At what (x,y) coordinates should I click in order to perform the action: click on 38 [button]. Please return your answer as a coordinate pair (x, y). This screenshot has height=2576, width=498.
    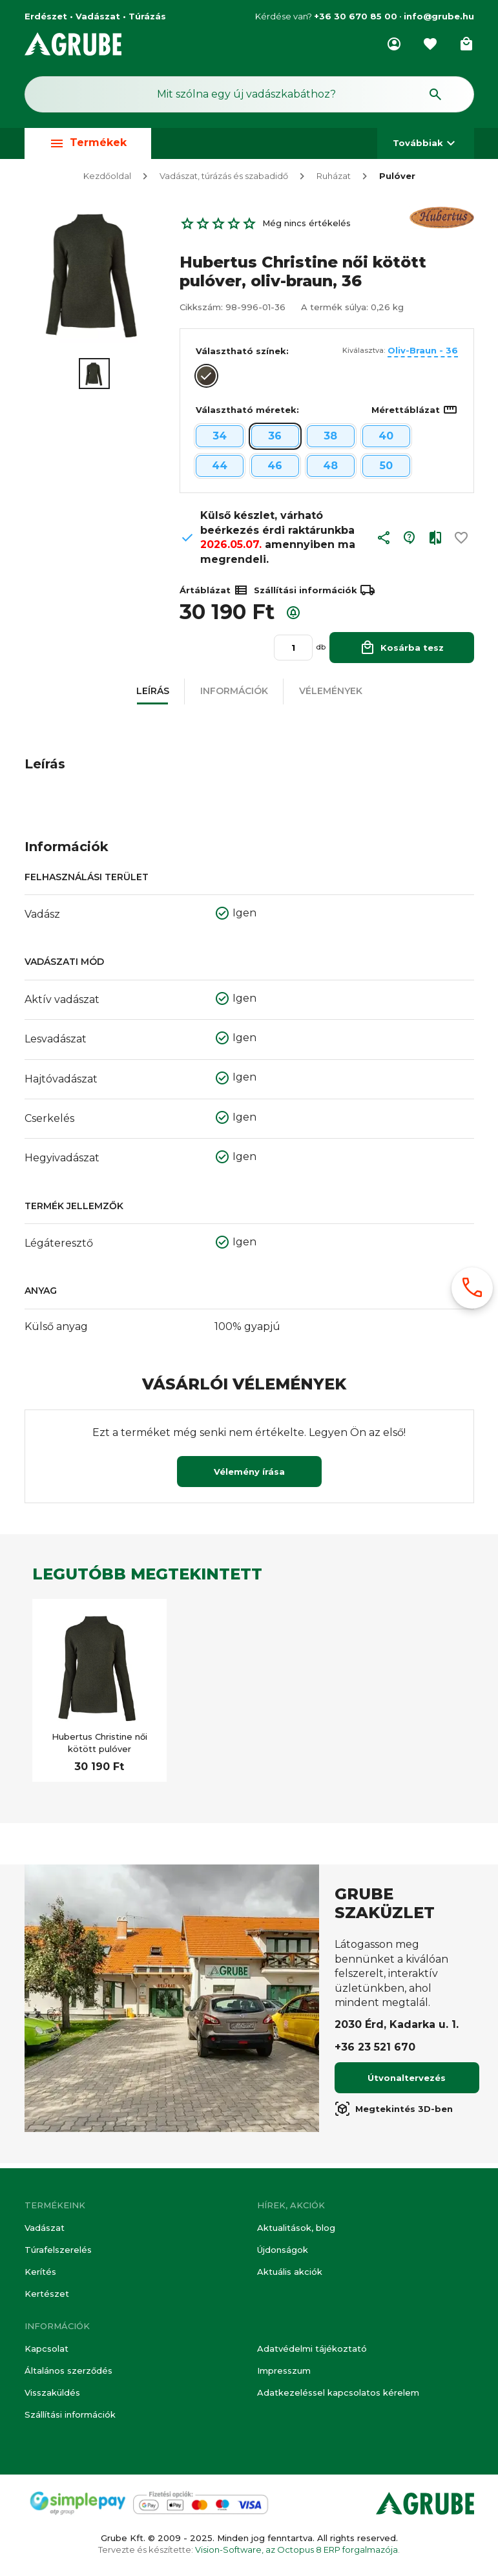
    Looking at the image, I should click on (330, 441).